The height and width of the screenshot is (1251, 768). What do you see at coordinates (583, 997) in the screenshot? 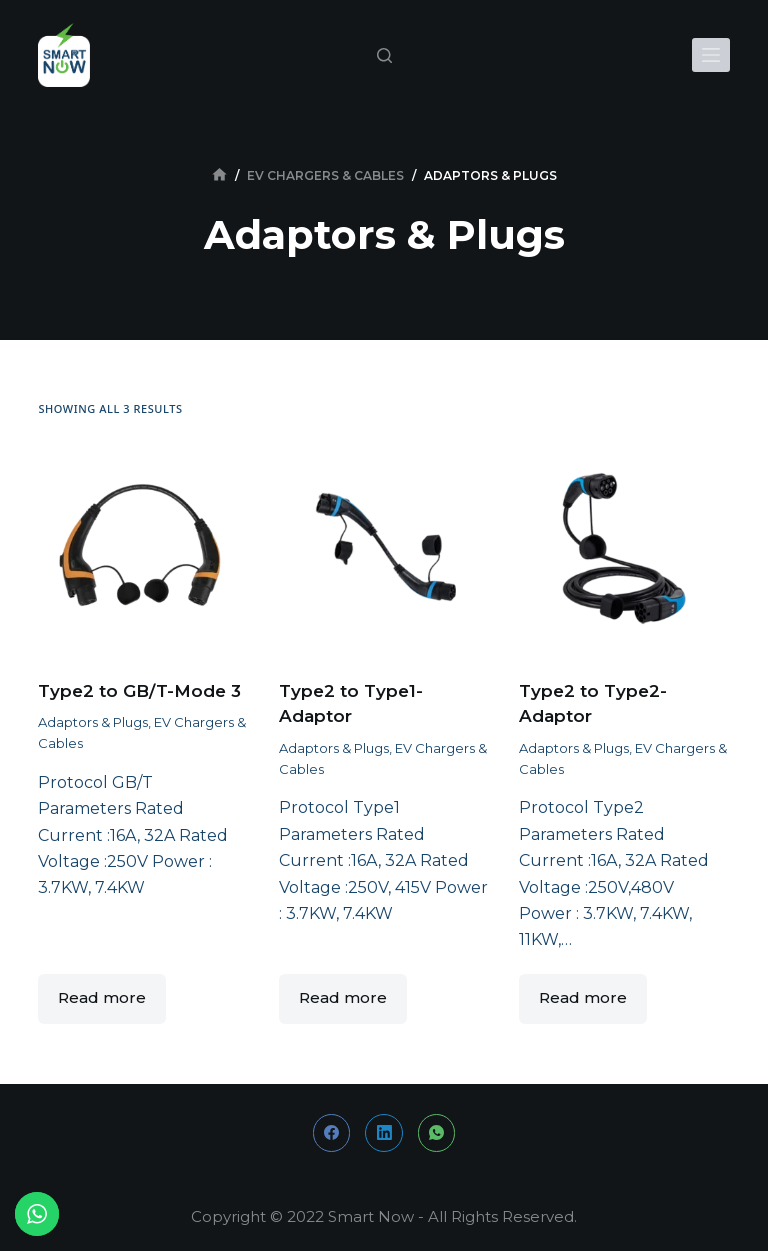
I see `Read more [Read more about “Type2 to Type2-Adaptor”]` at bounding box center [583, 997].